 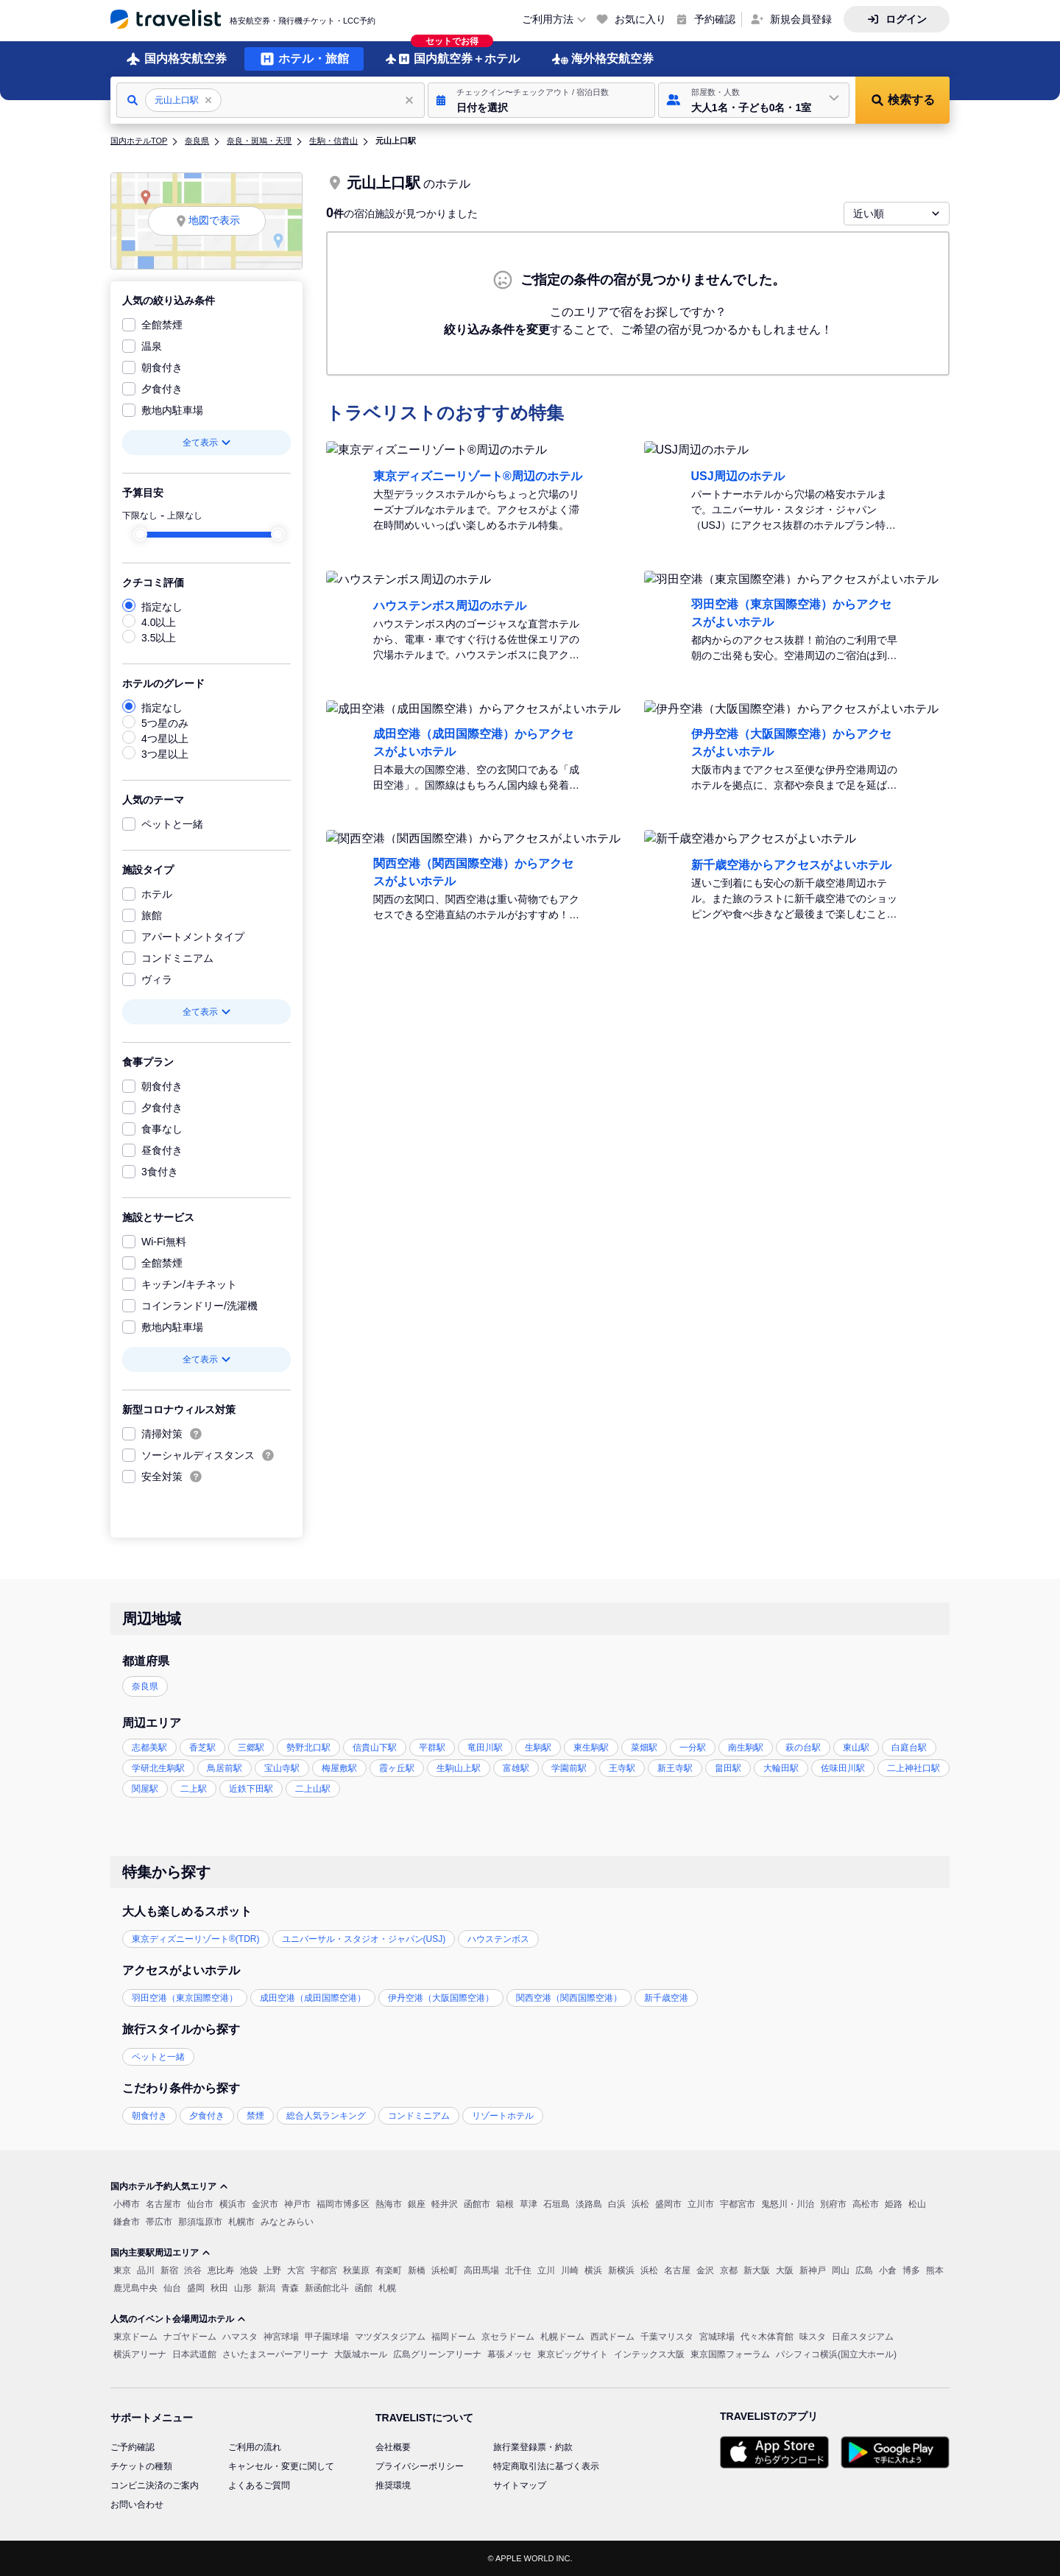 What do you see at coordinates (200, 2204) in the screenshot?
I see `仙台市` at bounding box center [200, 2204].